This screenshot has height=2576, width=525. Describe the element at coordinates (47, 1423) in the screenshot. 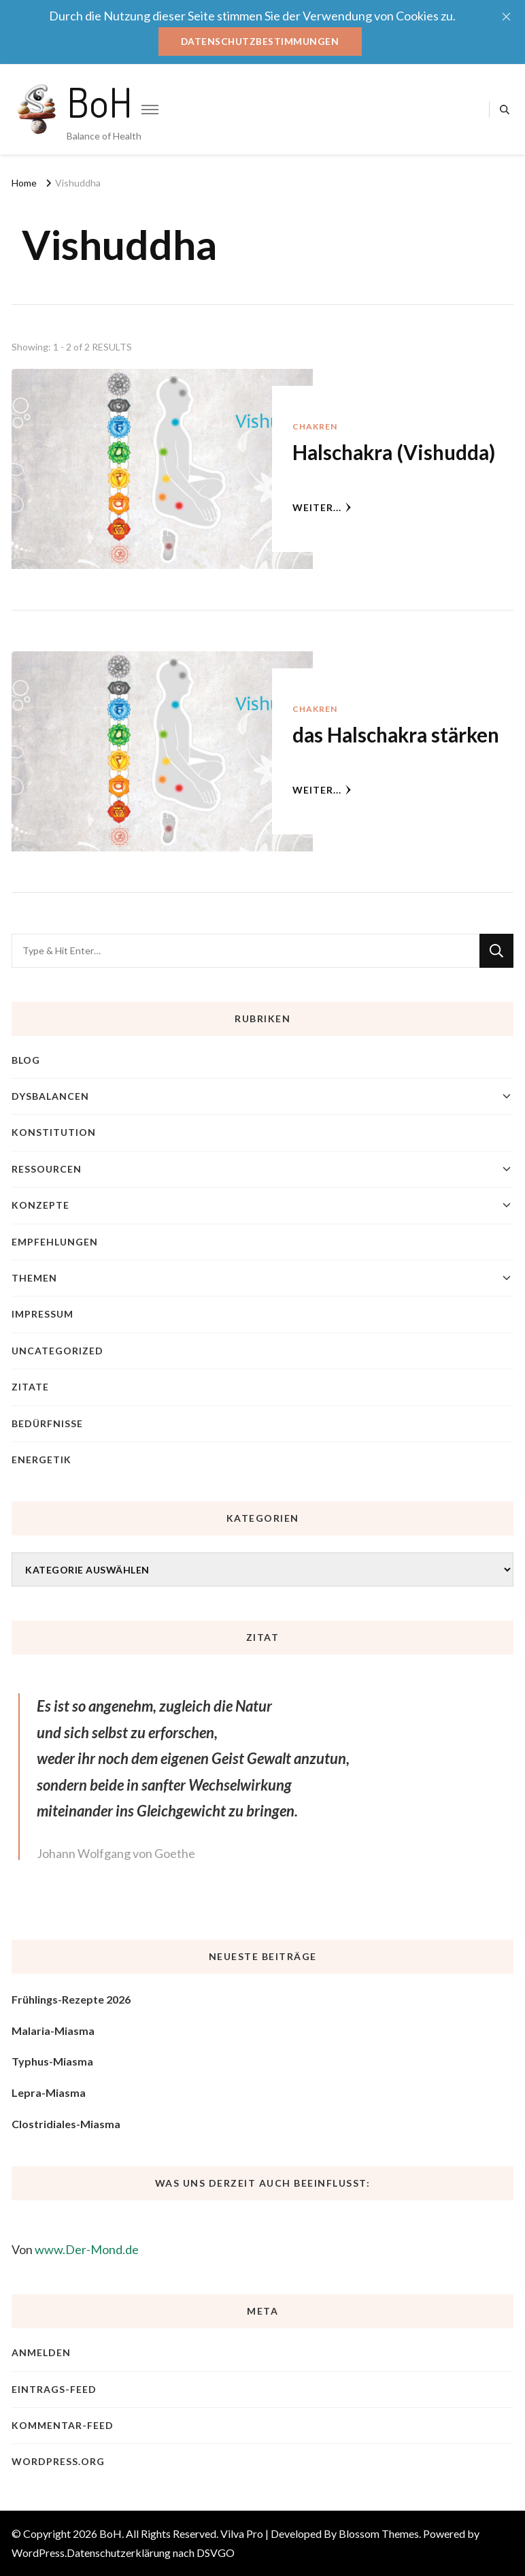

I see `Bedürfnisse` at that location.